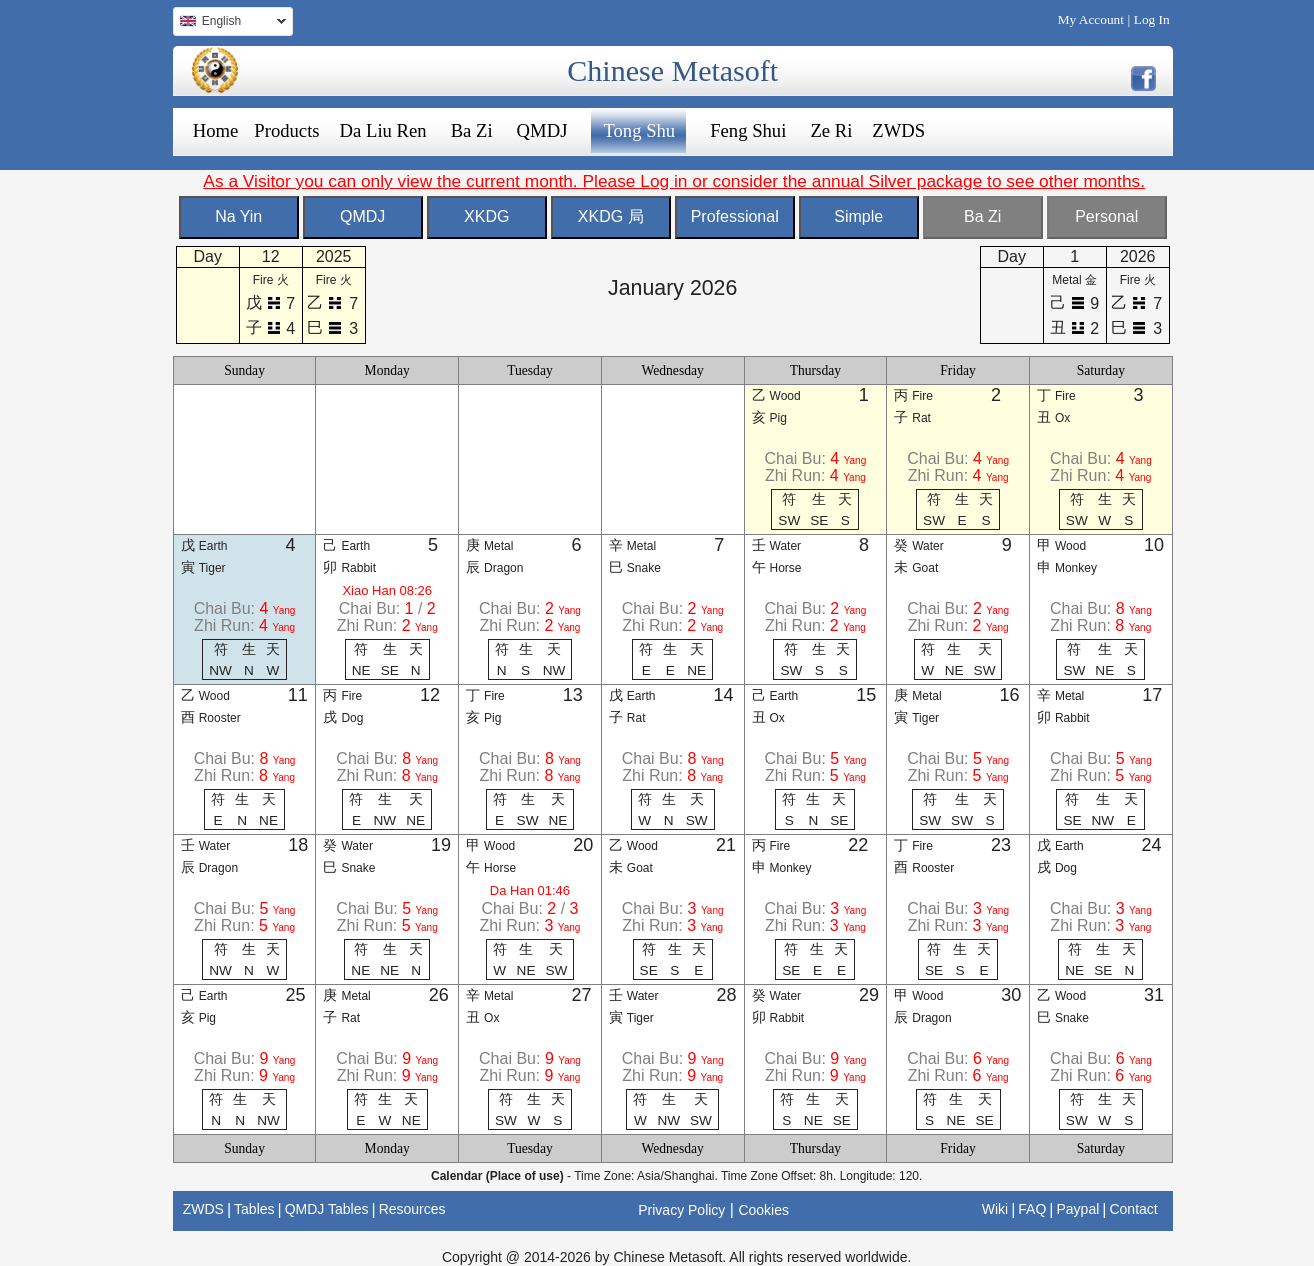  What do you see at coordinates (358, 568) in the screenshot?
I see `Rabbit` at bounding box center [358, 568].